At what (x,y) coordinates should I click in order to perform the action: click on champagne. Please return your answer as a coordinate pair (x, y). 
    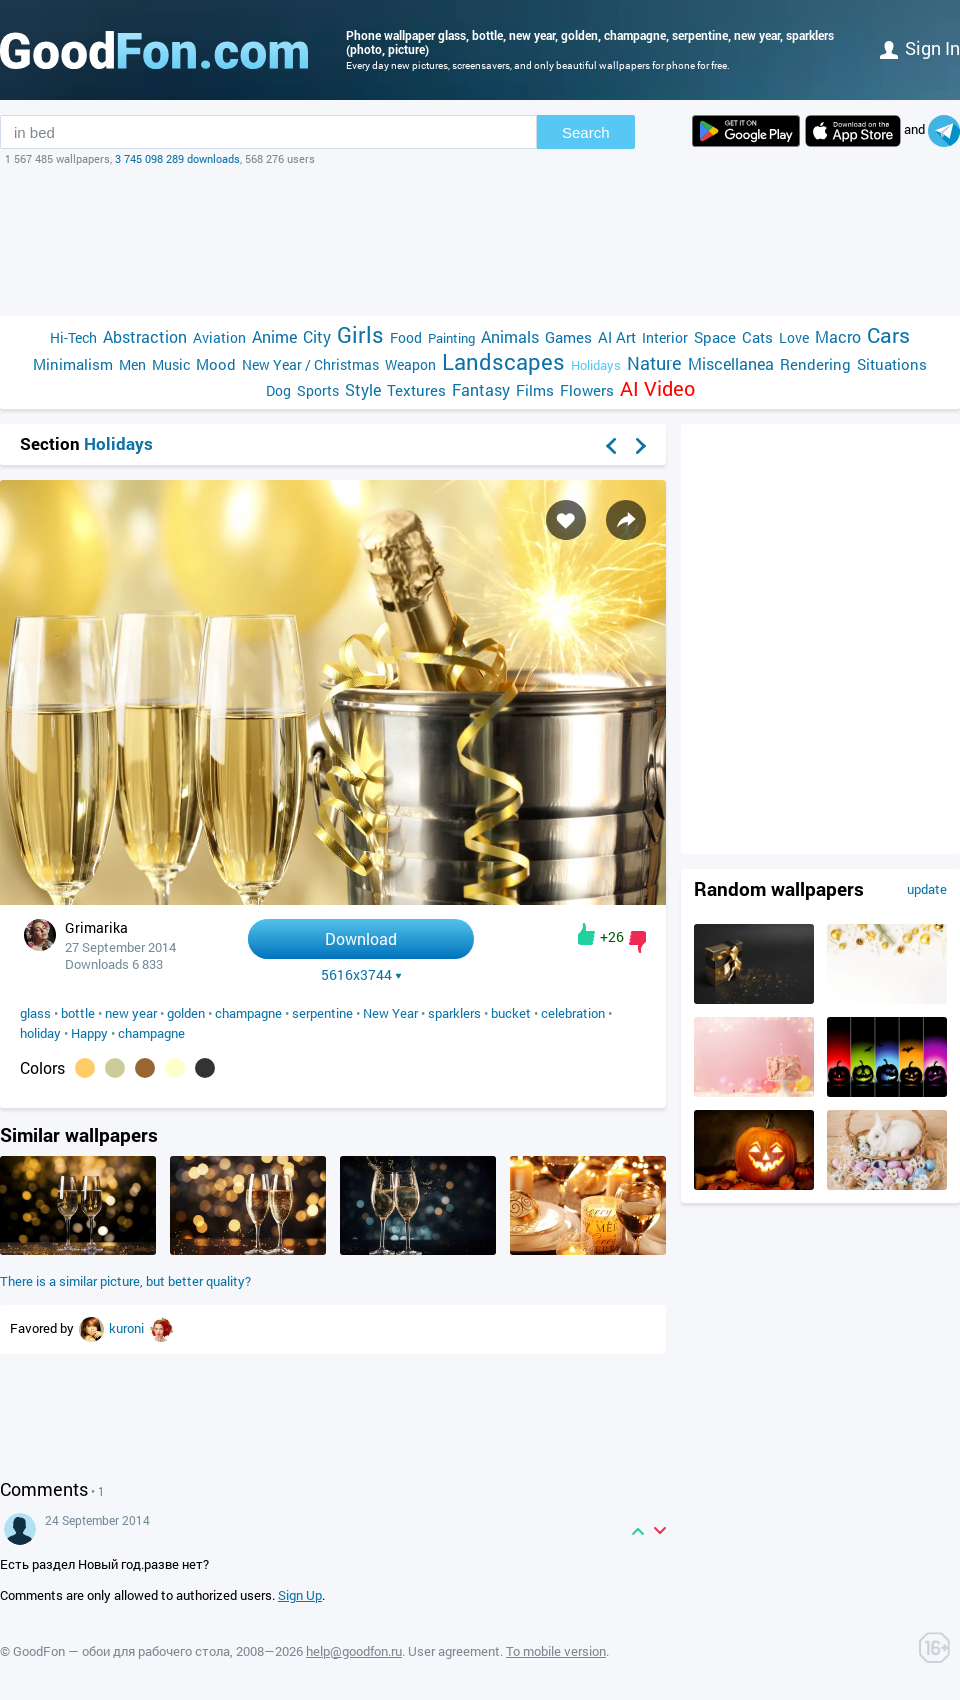
    Looking at the image, I should click on (248, 1013).